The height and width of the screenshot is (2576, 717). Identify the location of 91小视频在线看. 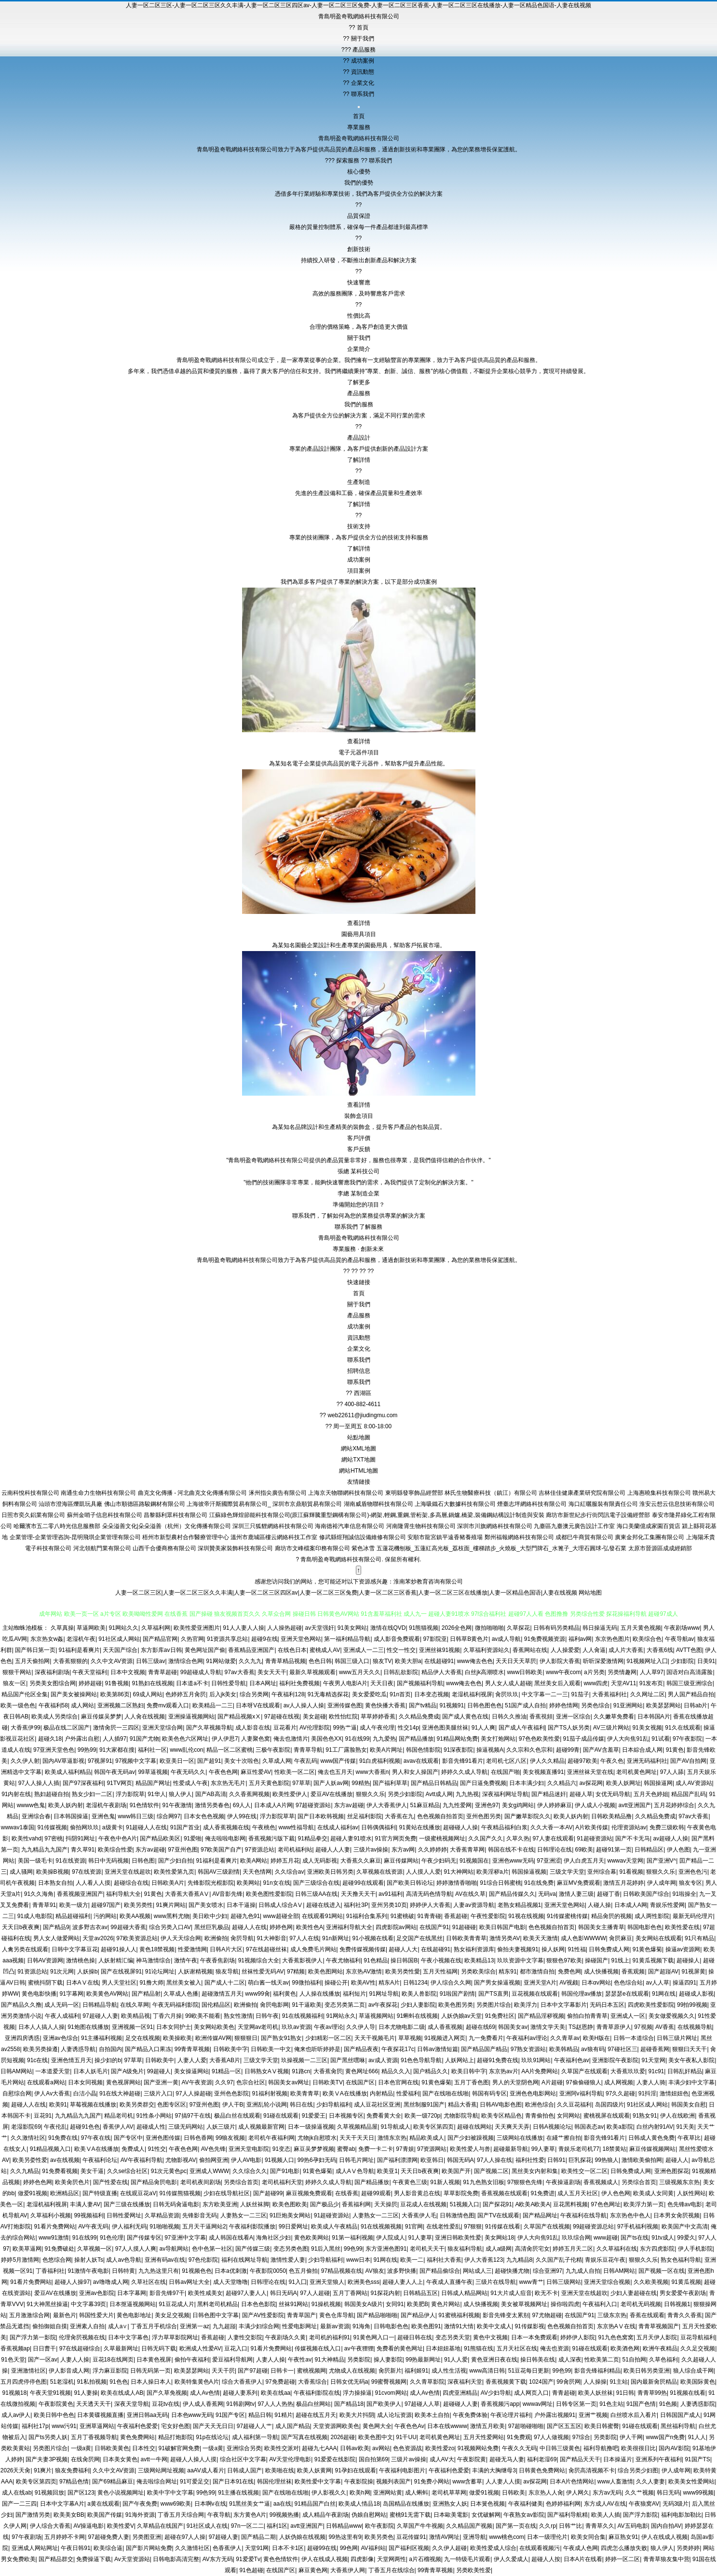
(372, 1938).